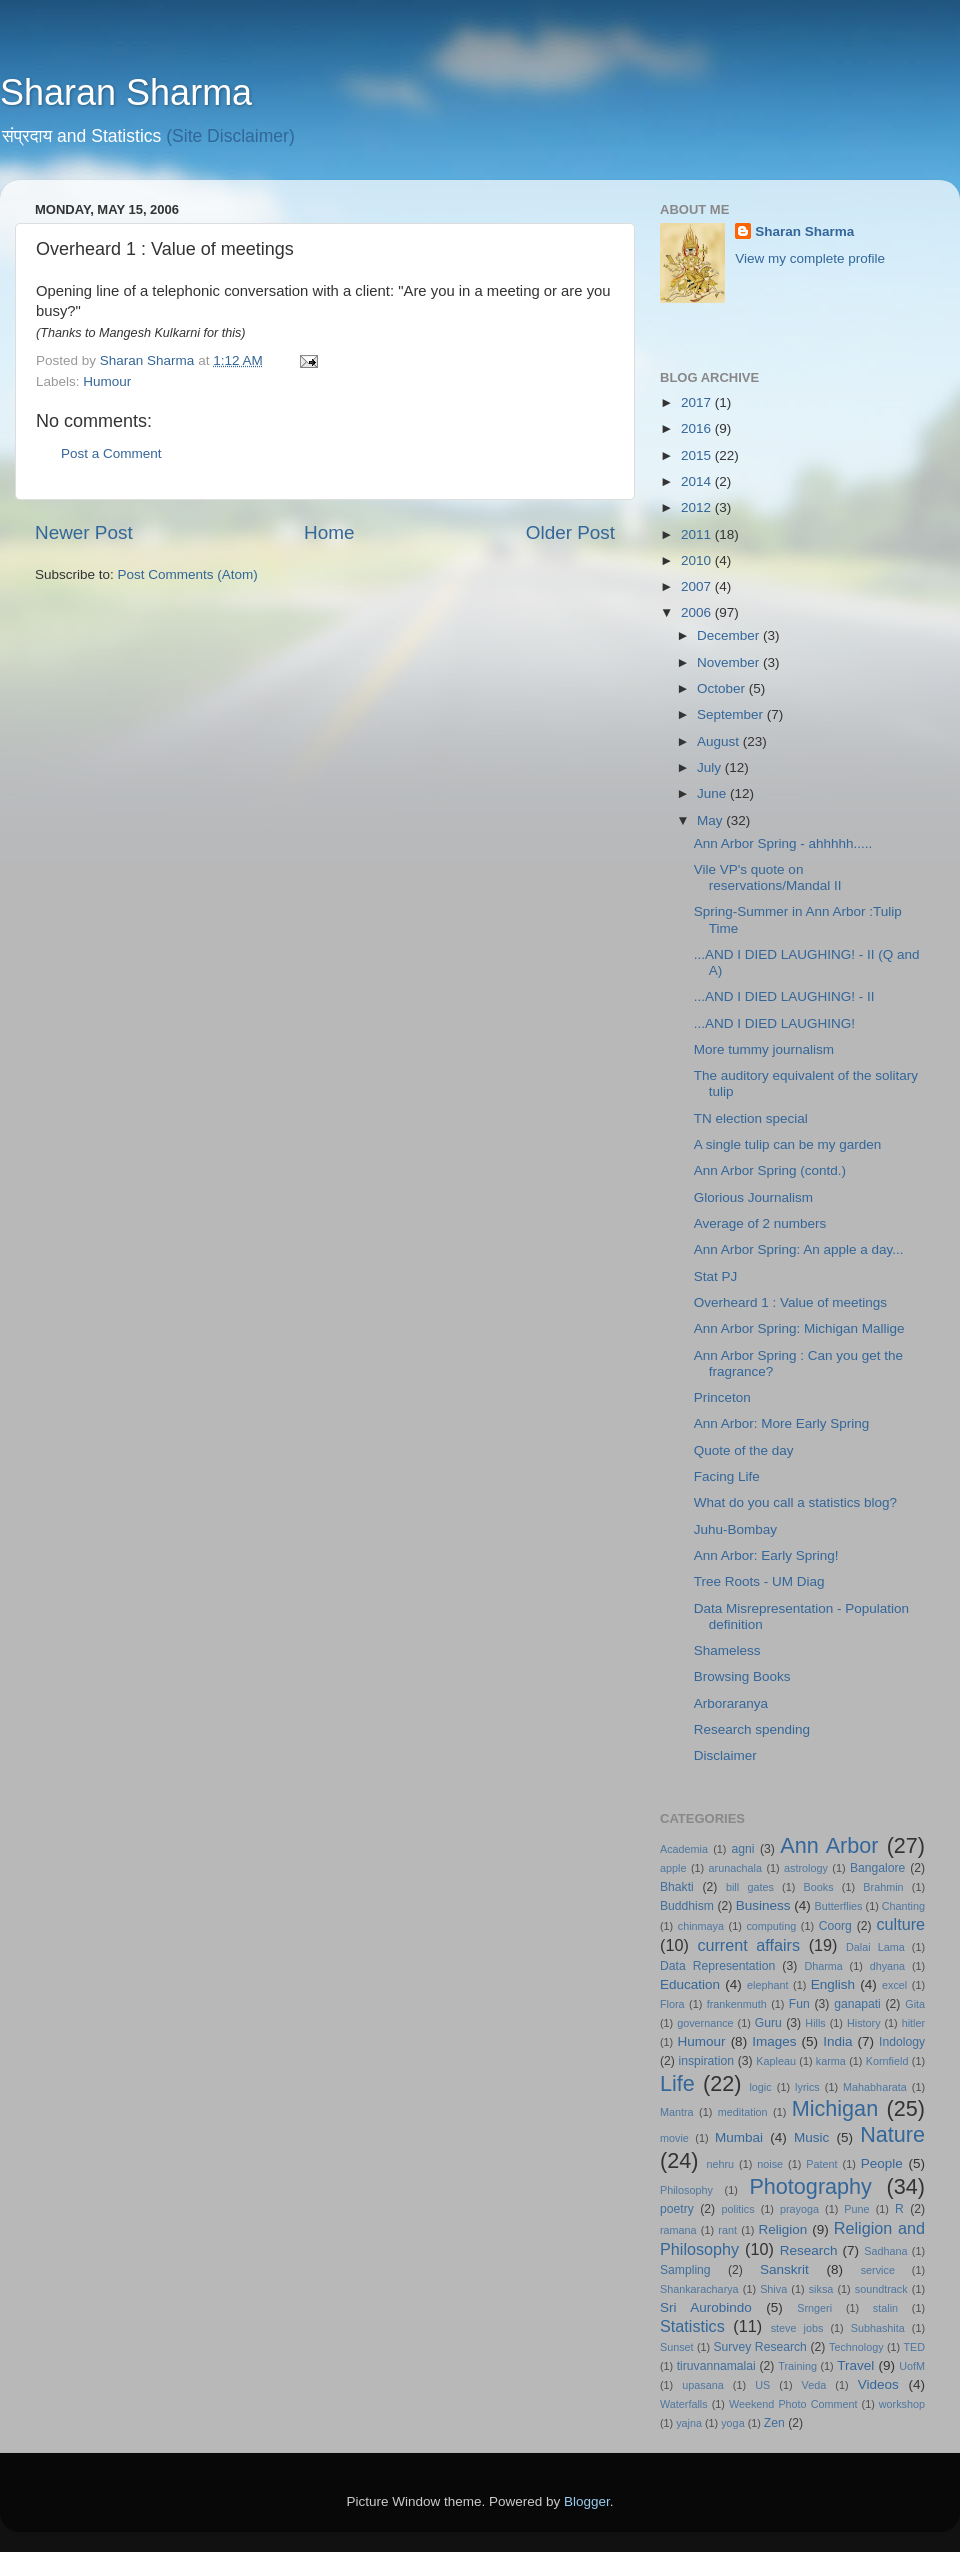 The height and width of the screenshot is (2552, 960). I want to click on May, so click(711, 820).